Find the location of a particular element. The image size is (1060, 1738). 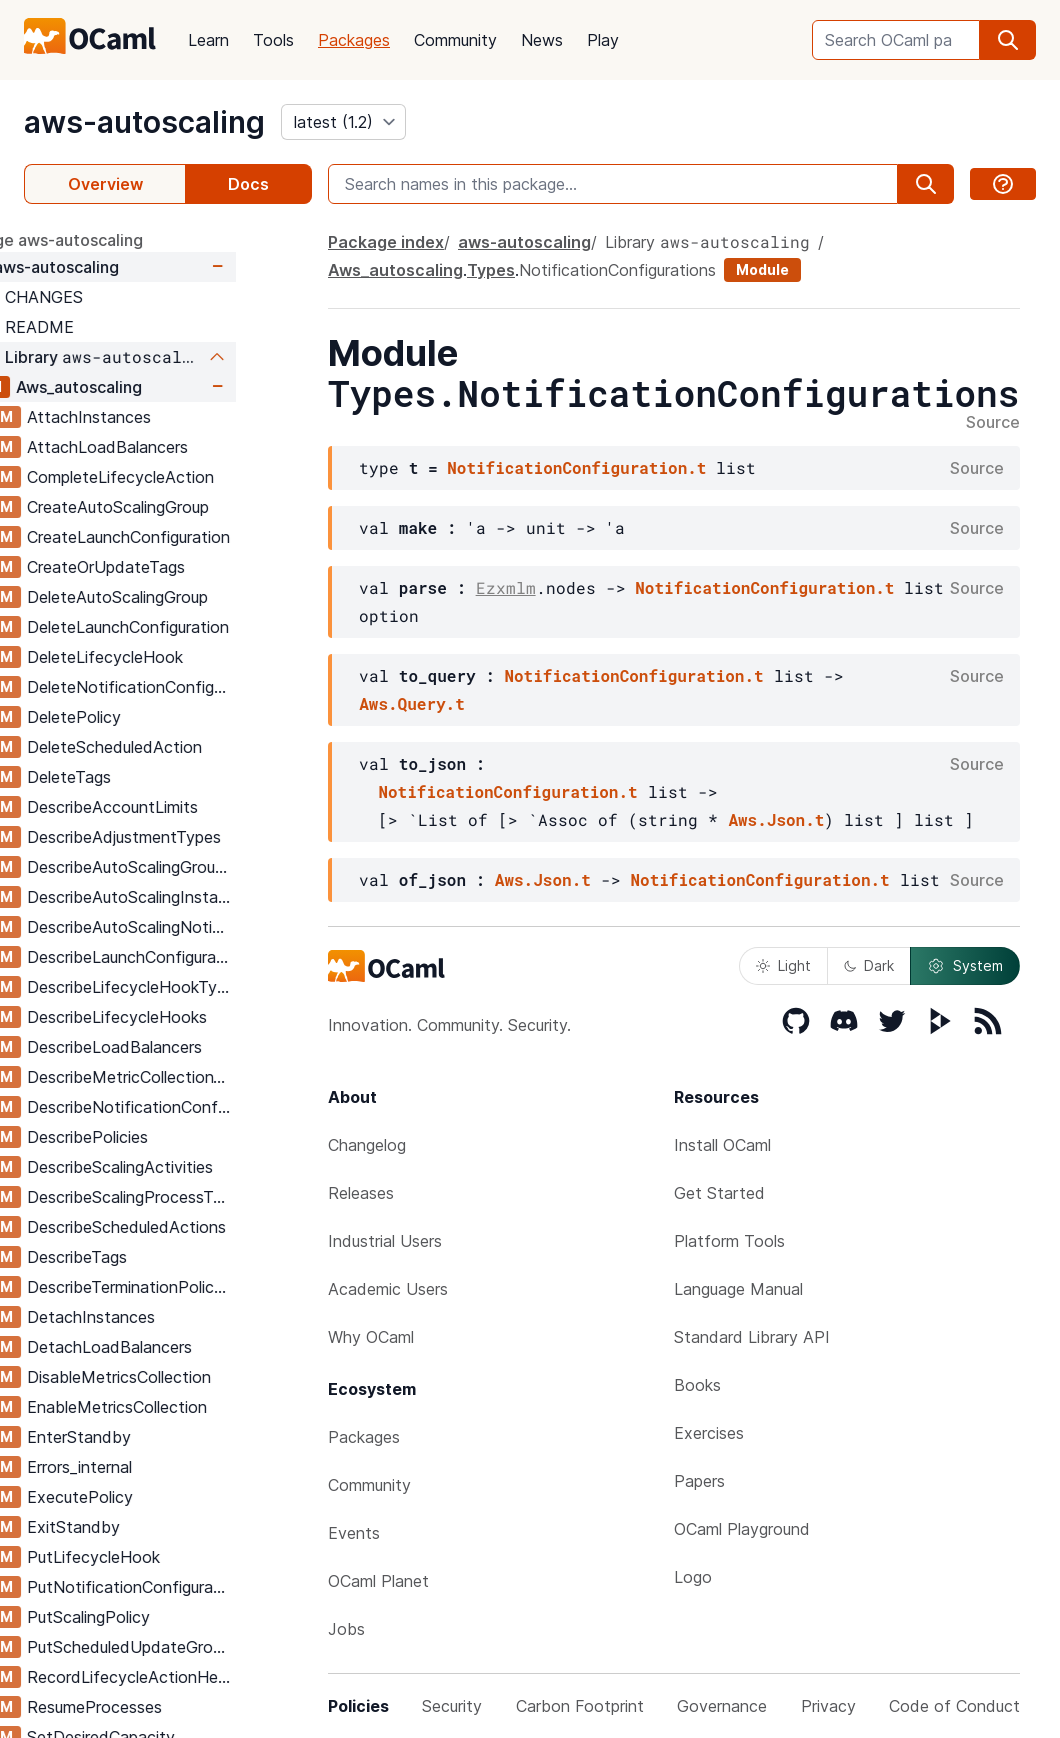

Carbon Footprint is located at coordinates (580, 1706).